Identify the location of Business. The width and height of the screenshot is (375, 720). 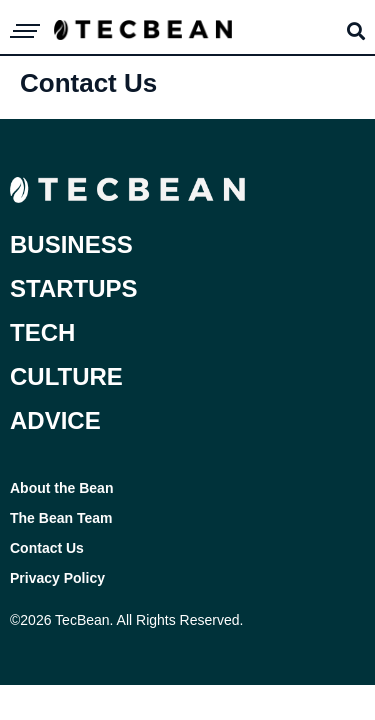
(71, 244).